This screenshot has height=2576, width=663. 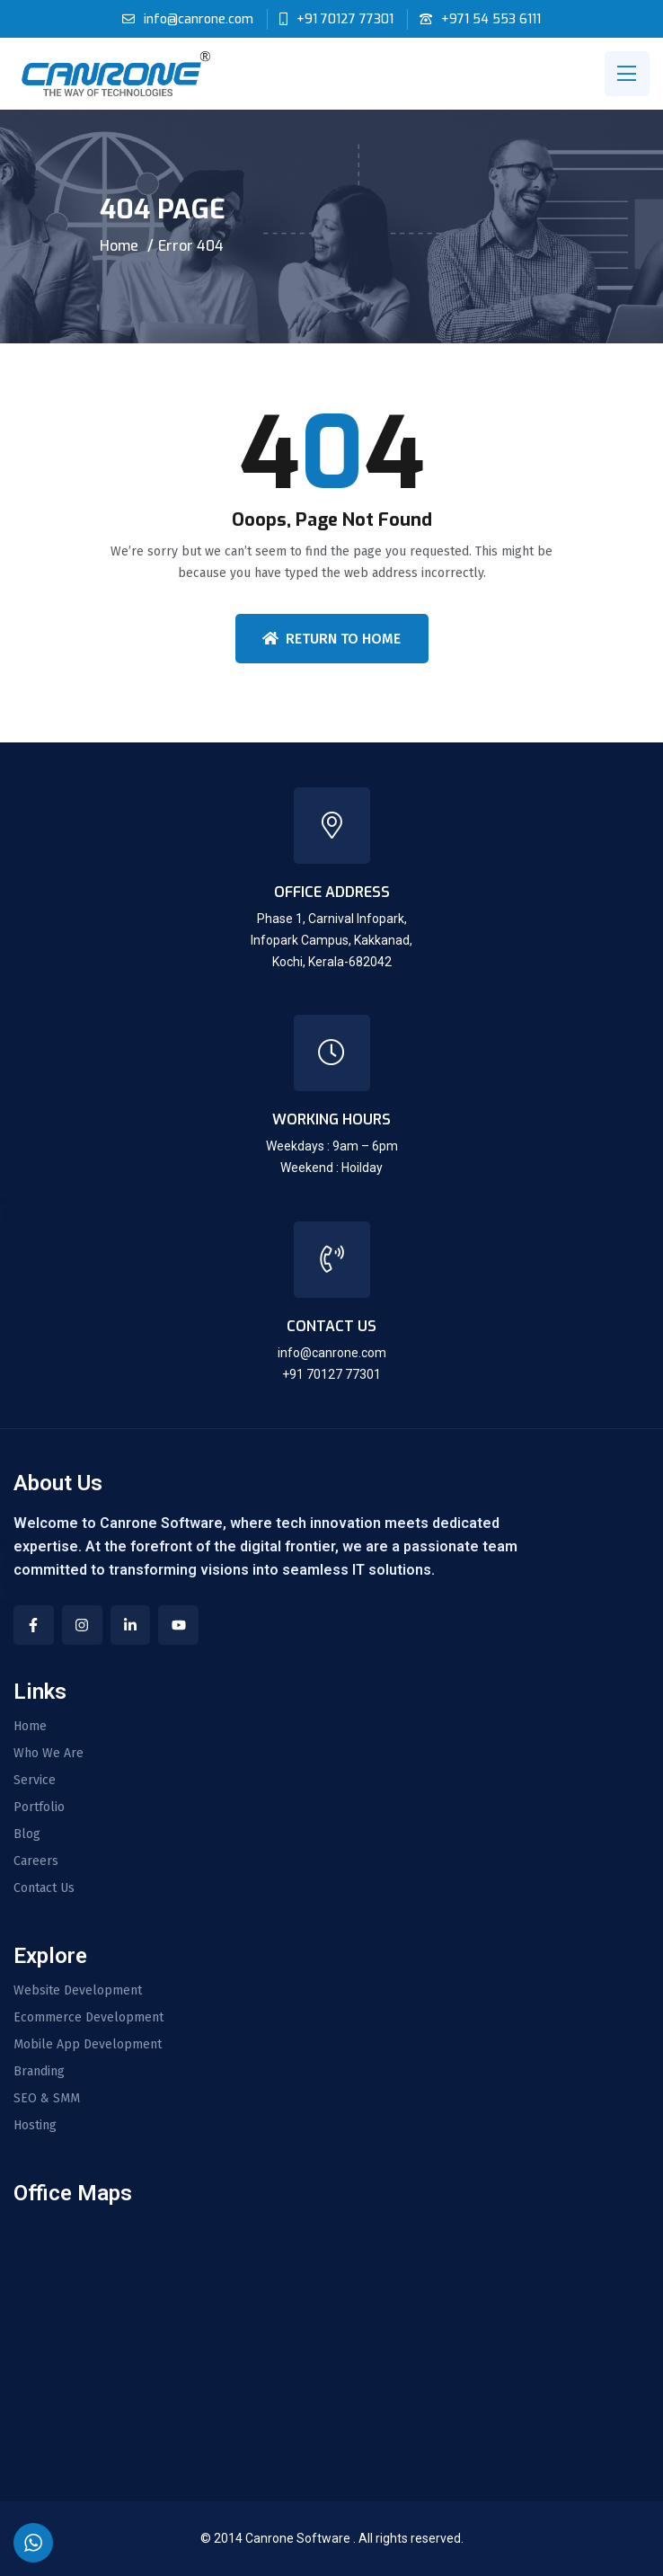 I want to click on Website Development, so click(x=77, y=1991).